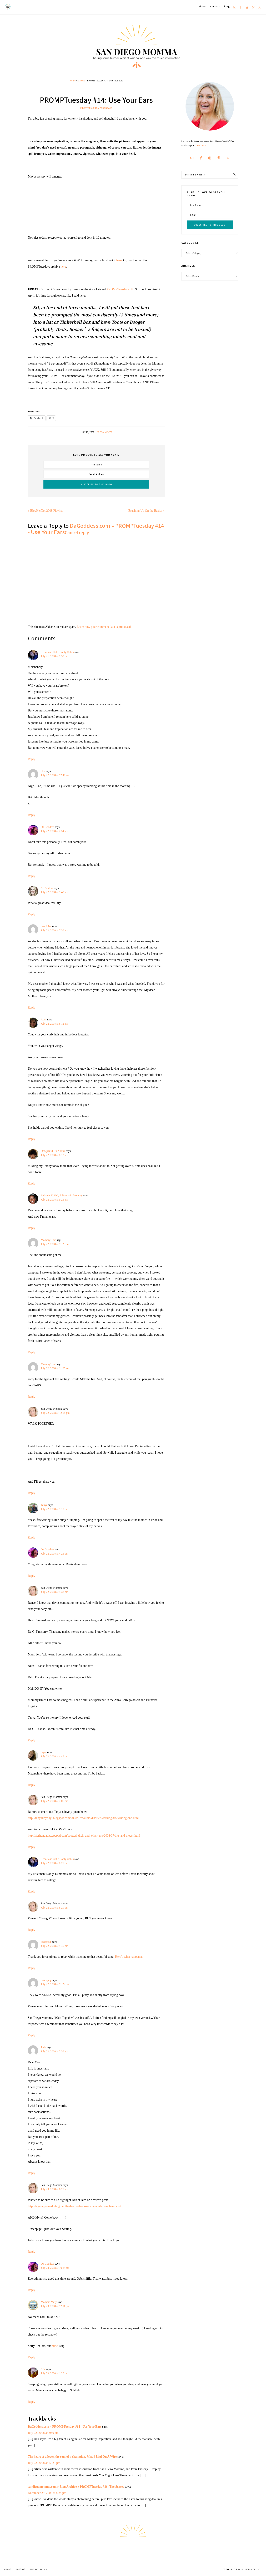 The image size is (266, 2576). Describe the element at coordinates (55, 1984) in the screenshot. I see `July 22, 2008 at 11:29 pm` at that location.